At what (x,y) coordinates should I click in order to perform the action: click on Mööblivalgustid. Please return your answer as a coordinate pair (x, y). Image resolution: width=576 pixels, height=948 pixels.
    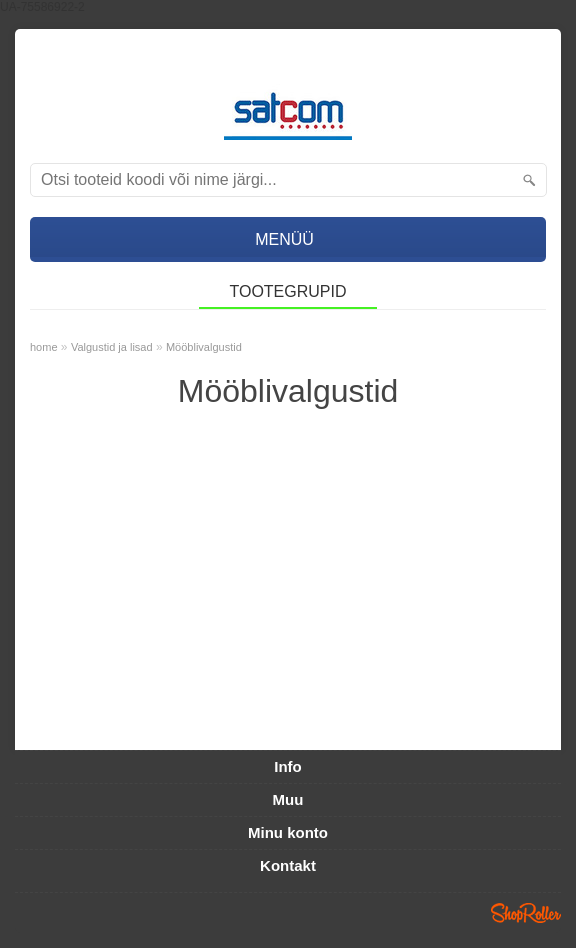
    Looking at the image, I should click on (204, 347).